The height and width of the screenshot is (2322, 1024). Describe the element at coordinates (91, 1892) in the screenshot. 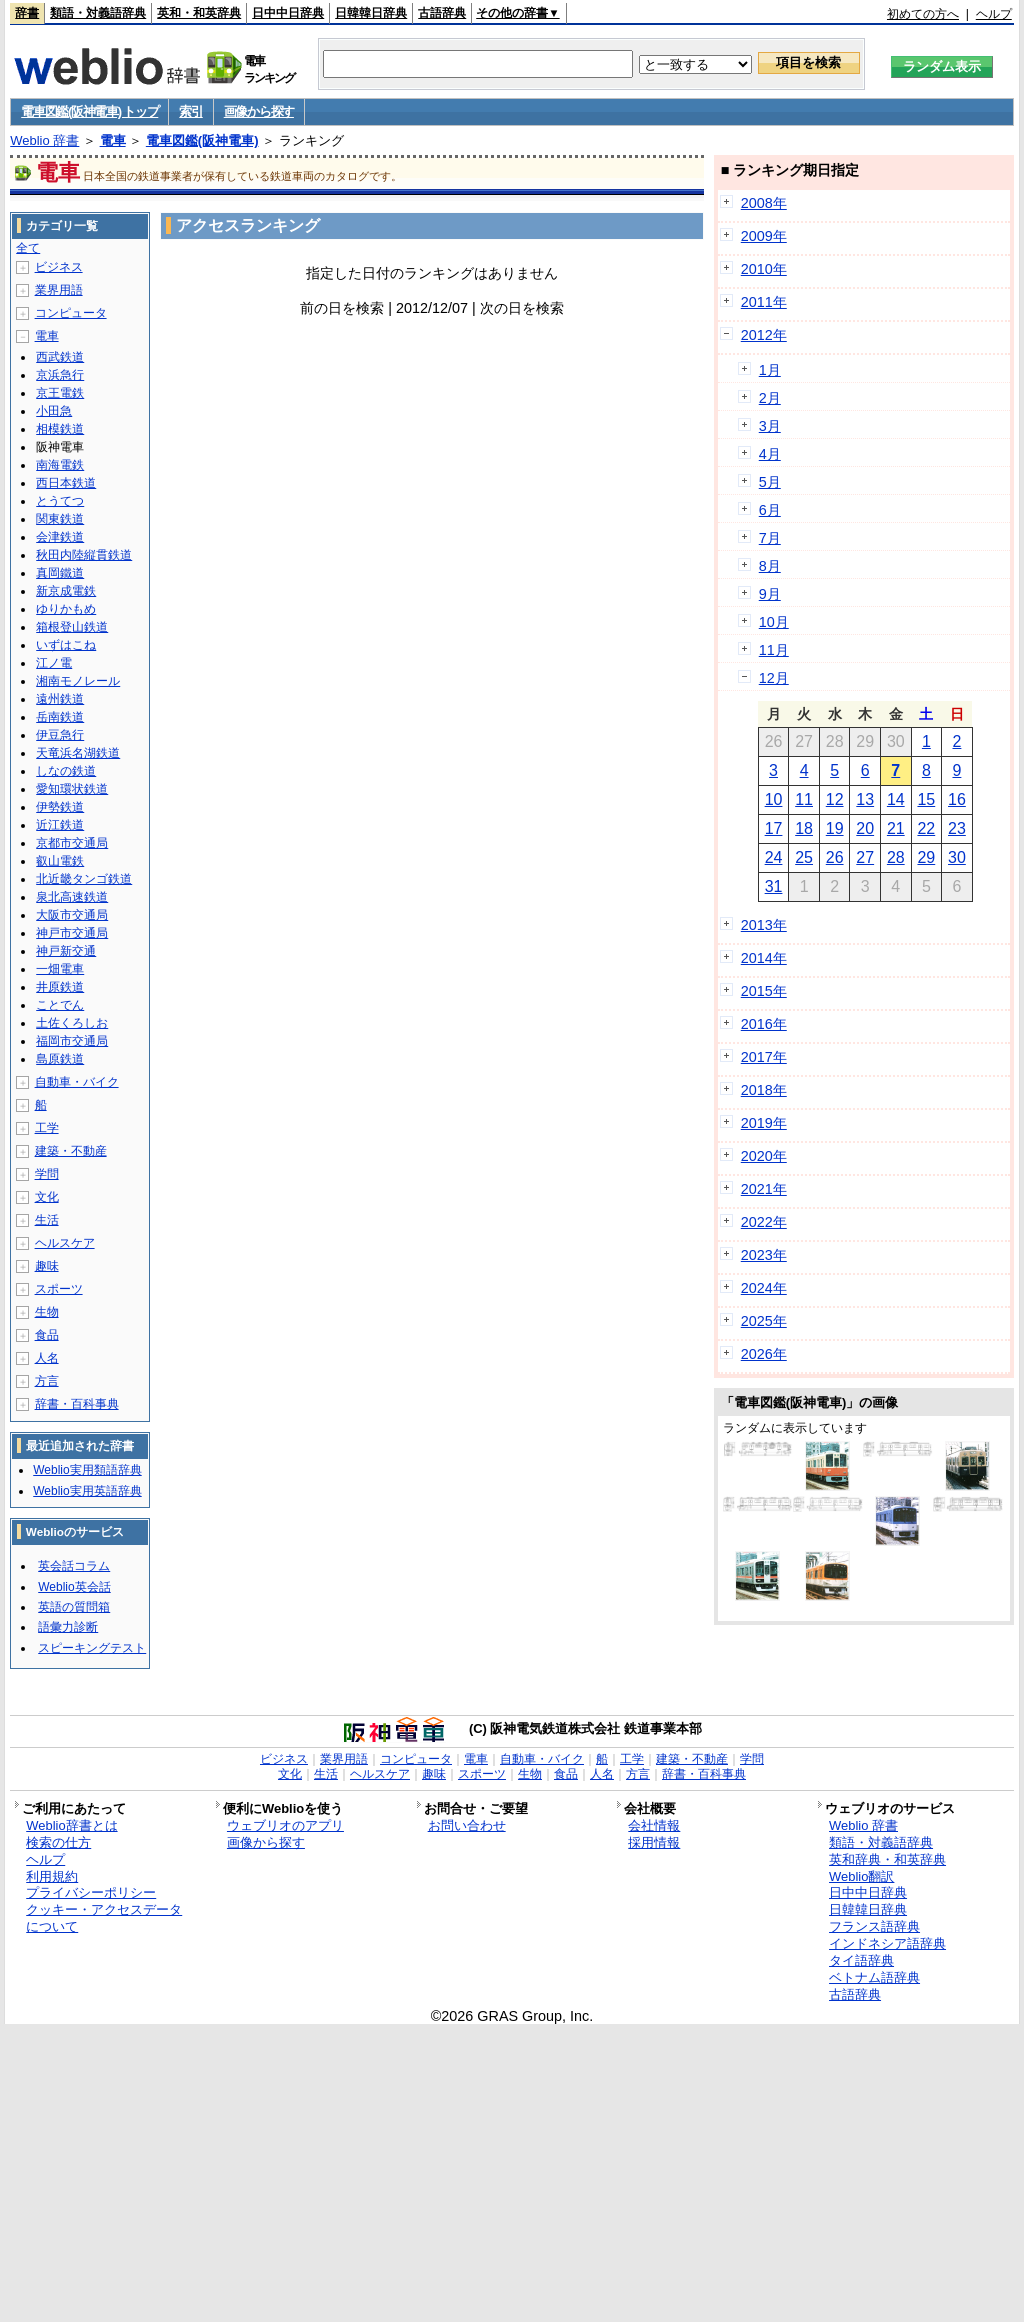

I see `プライバシーポリシー` at that location.